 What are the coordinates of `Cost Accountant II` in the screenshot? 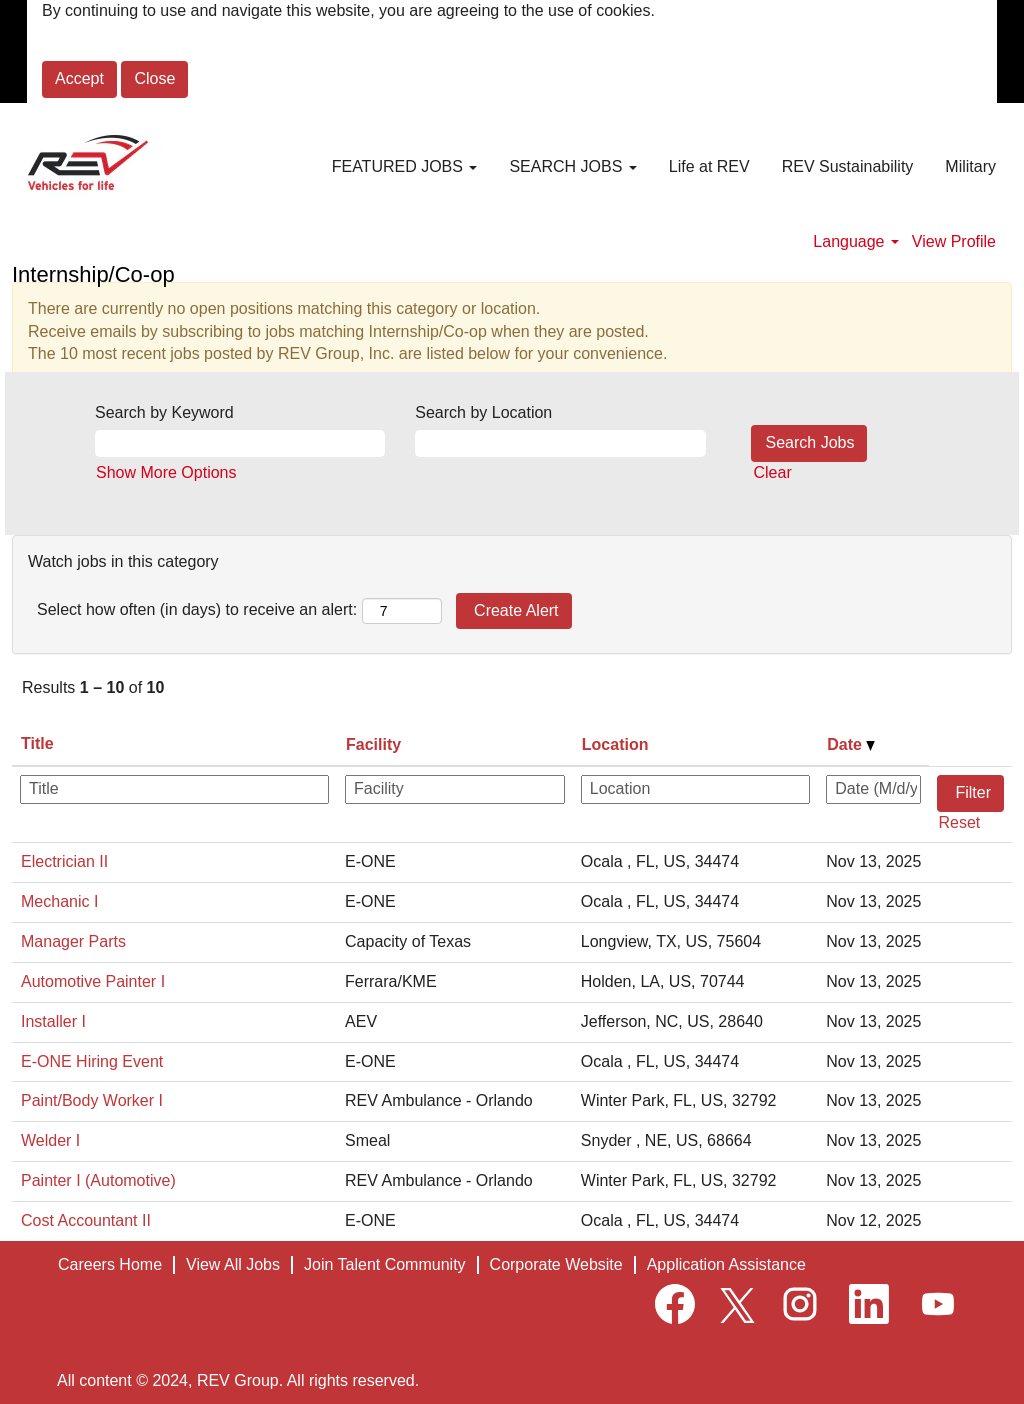 It's located at (86, 1220).